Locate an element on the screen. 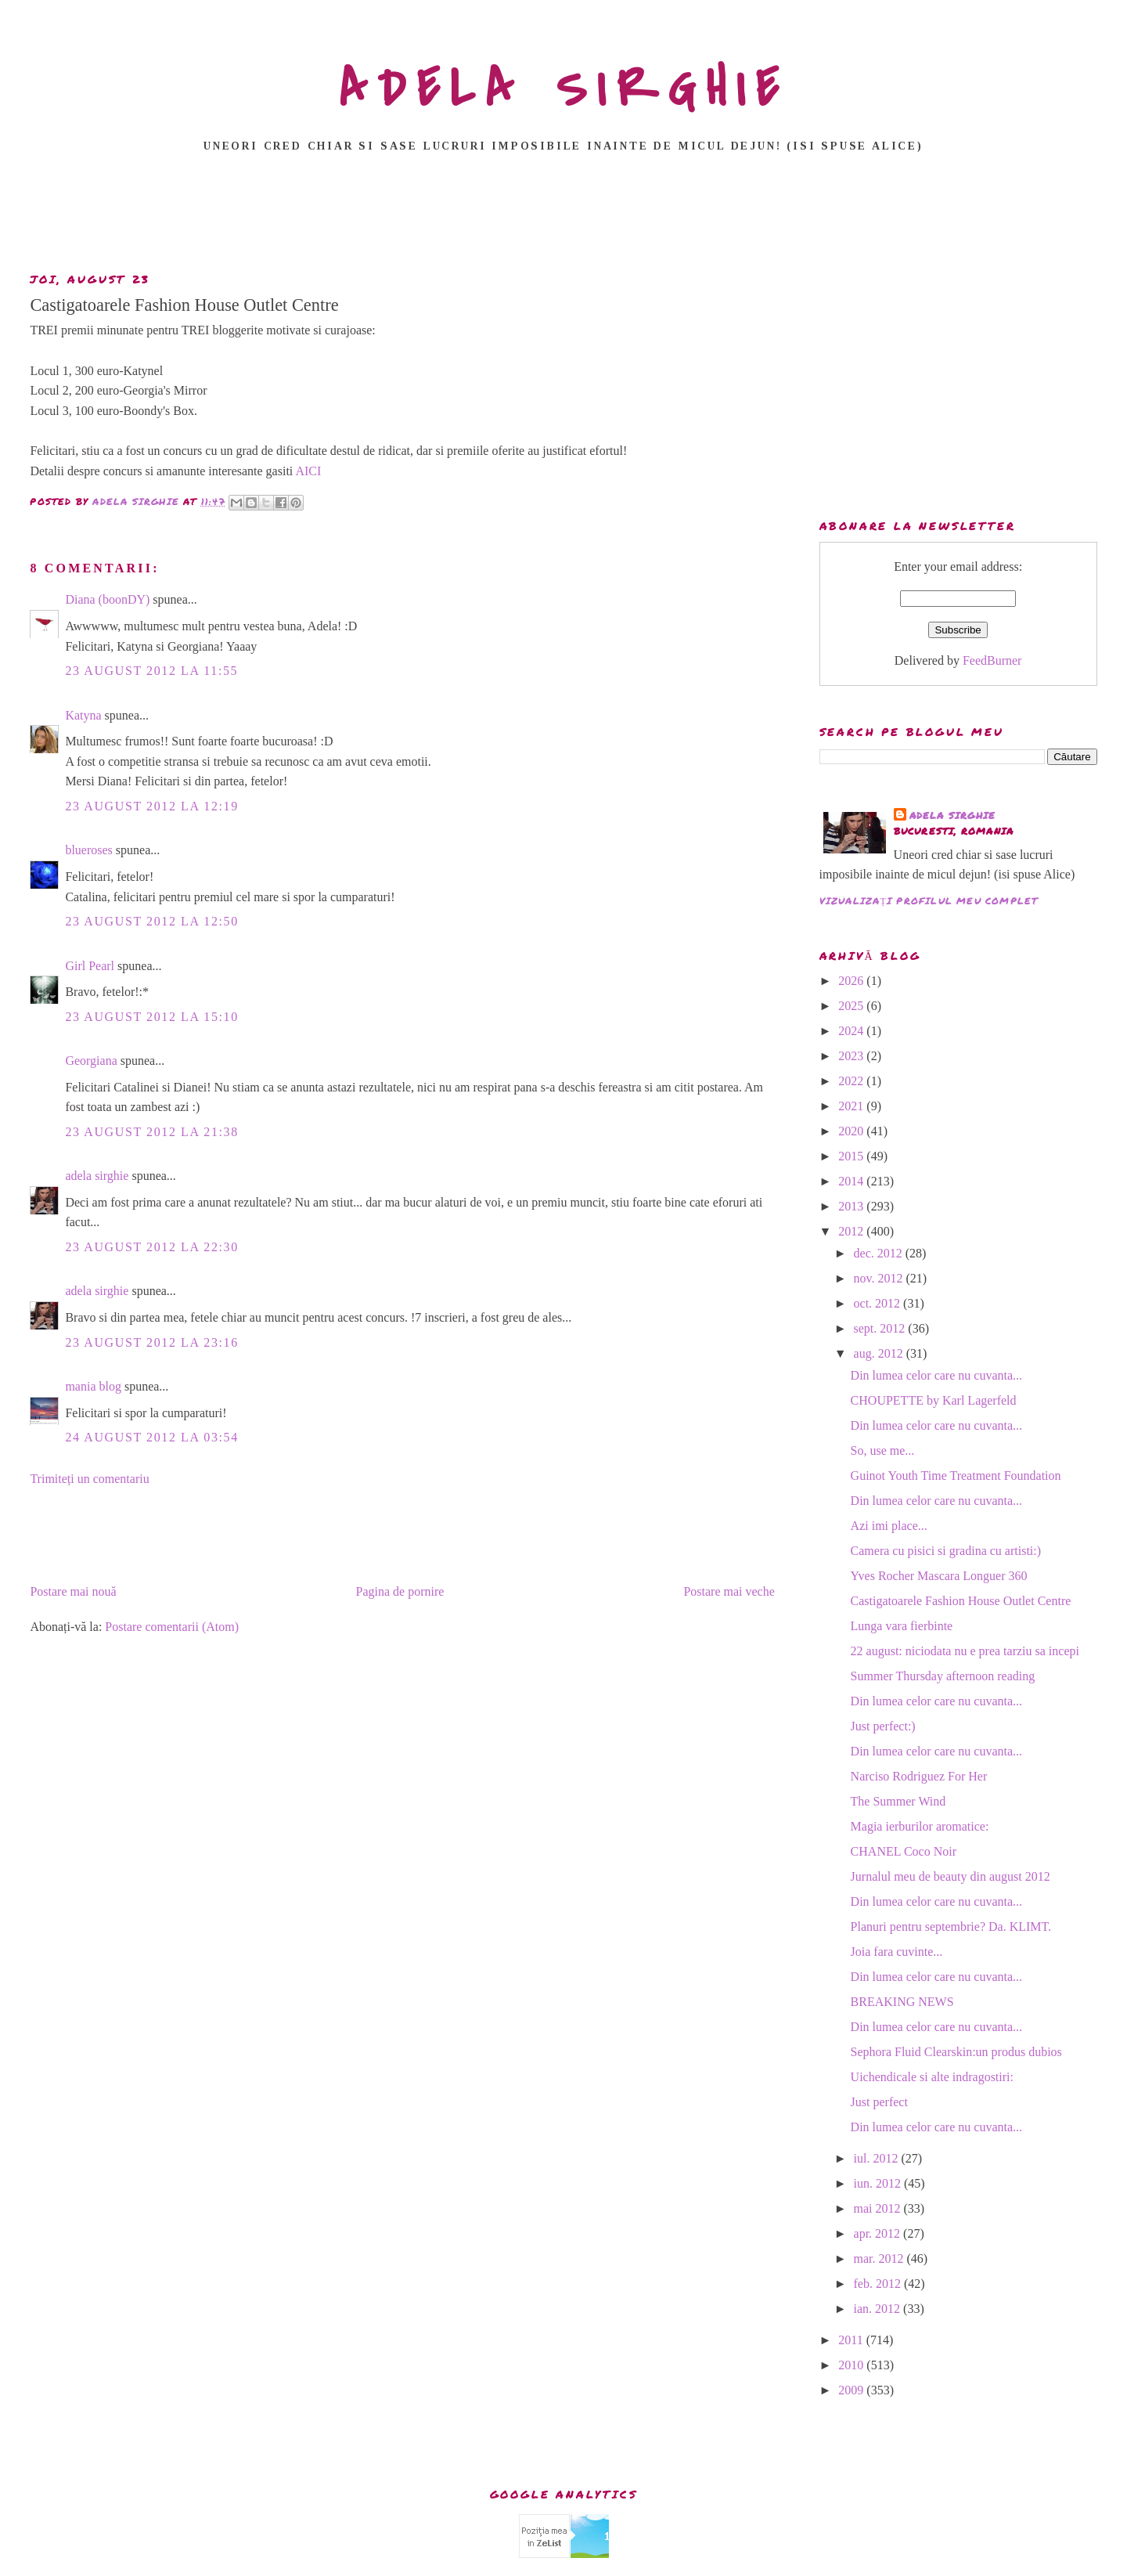  mar. 2012 is located at coordinates (880, 2258).